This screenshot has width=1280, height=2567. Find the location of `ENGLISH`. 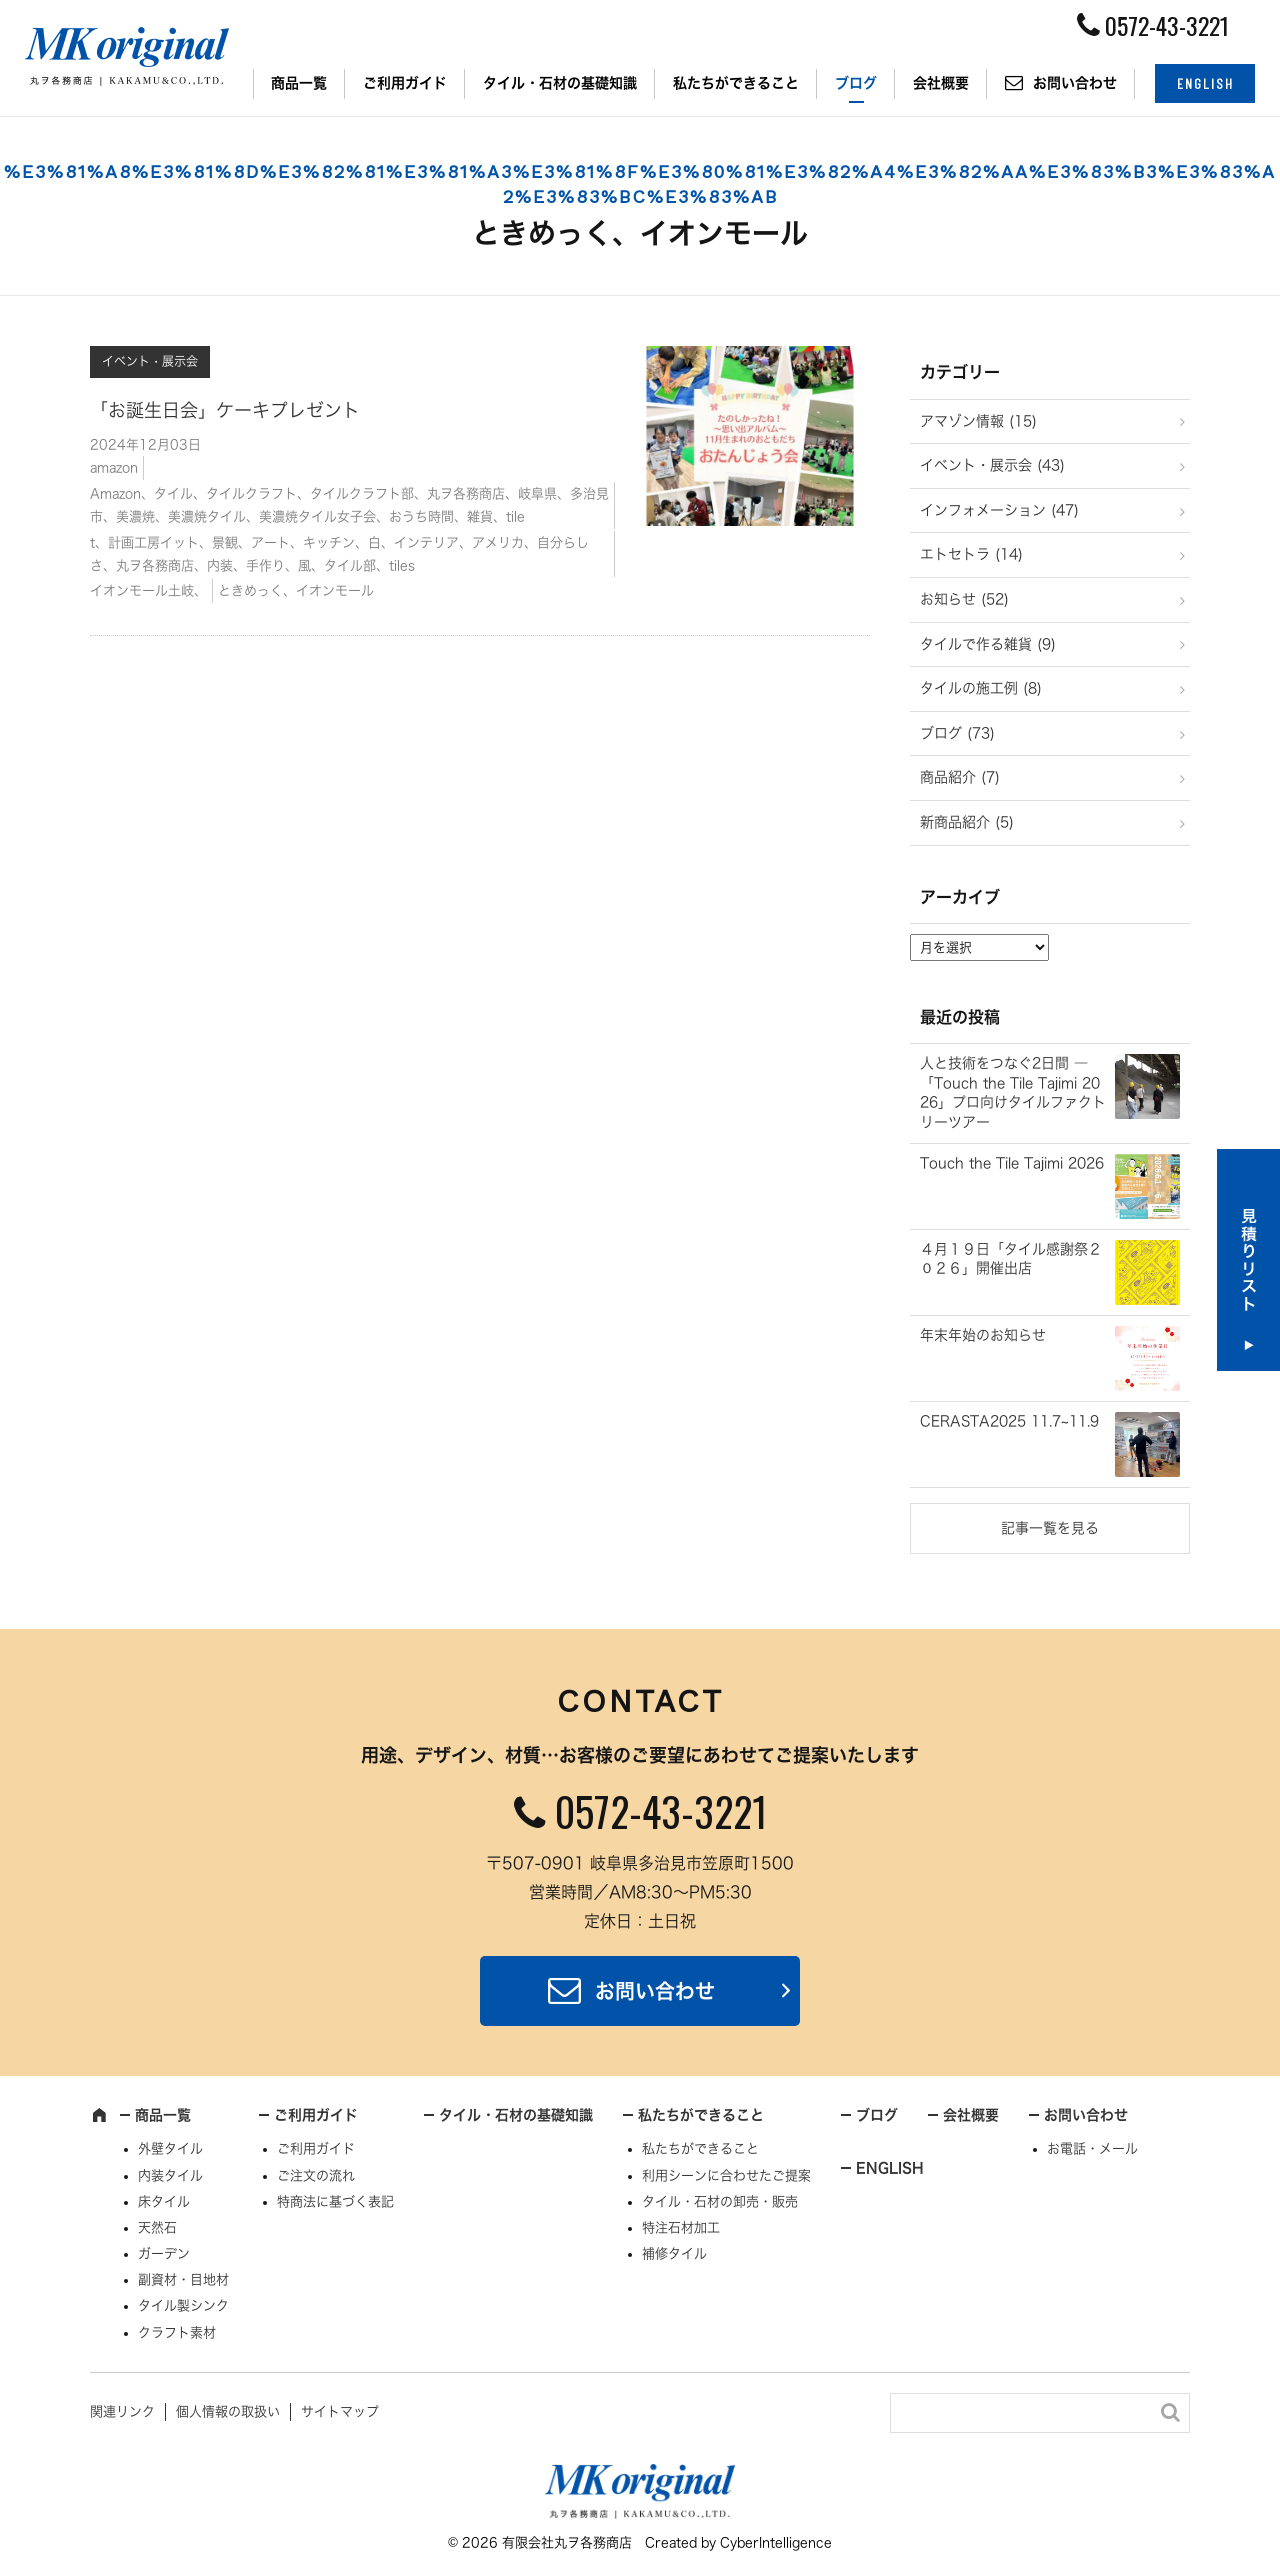

ENGLISH is located at coordinates (1205, 83).